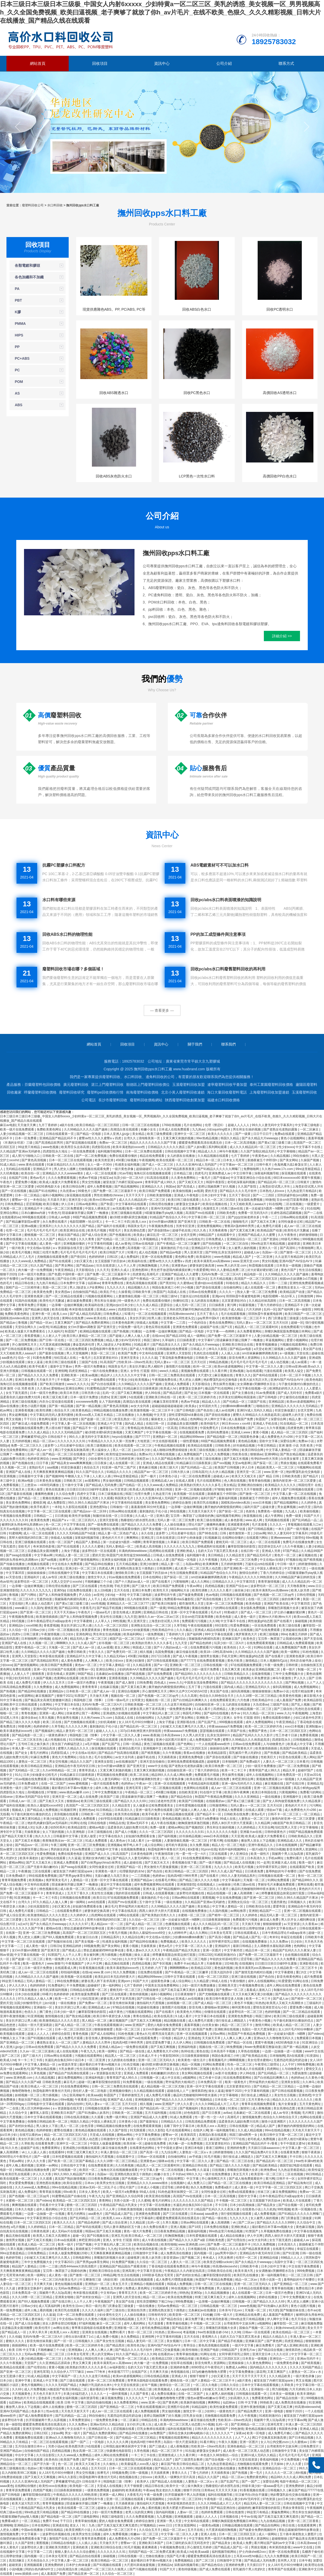 This screenshot has width=324, height=2576. What do you see at coordinates (74, 1792) in the screenshot?
I see `www.桃色av嫩草.com` at bounding box center [74, 1792].